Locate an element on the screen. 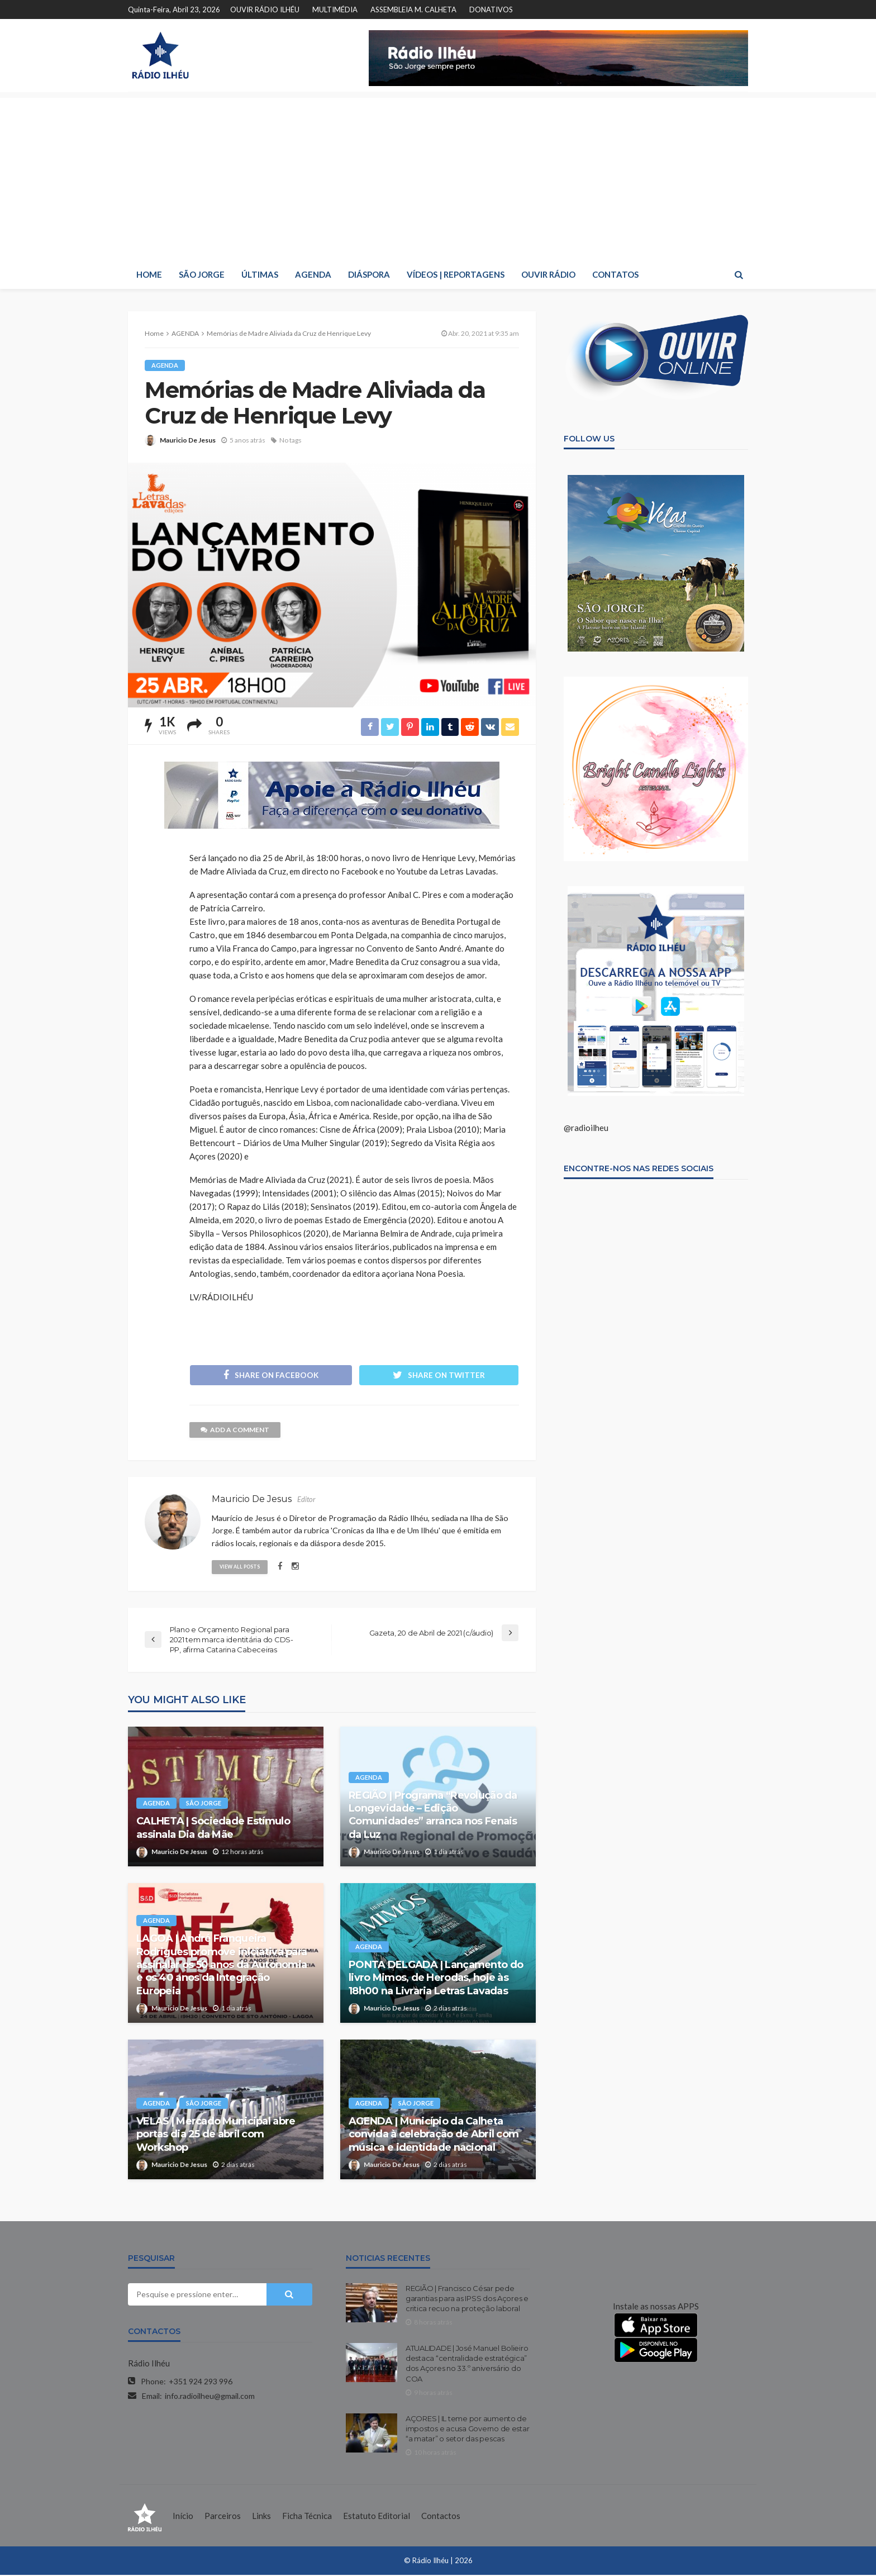  REGIÃO | Programa “Revolução da Longevidade – Edição Comunidades” arranca nos Fenais da Luz is located at coordinates (433, 1815).